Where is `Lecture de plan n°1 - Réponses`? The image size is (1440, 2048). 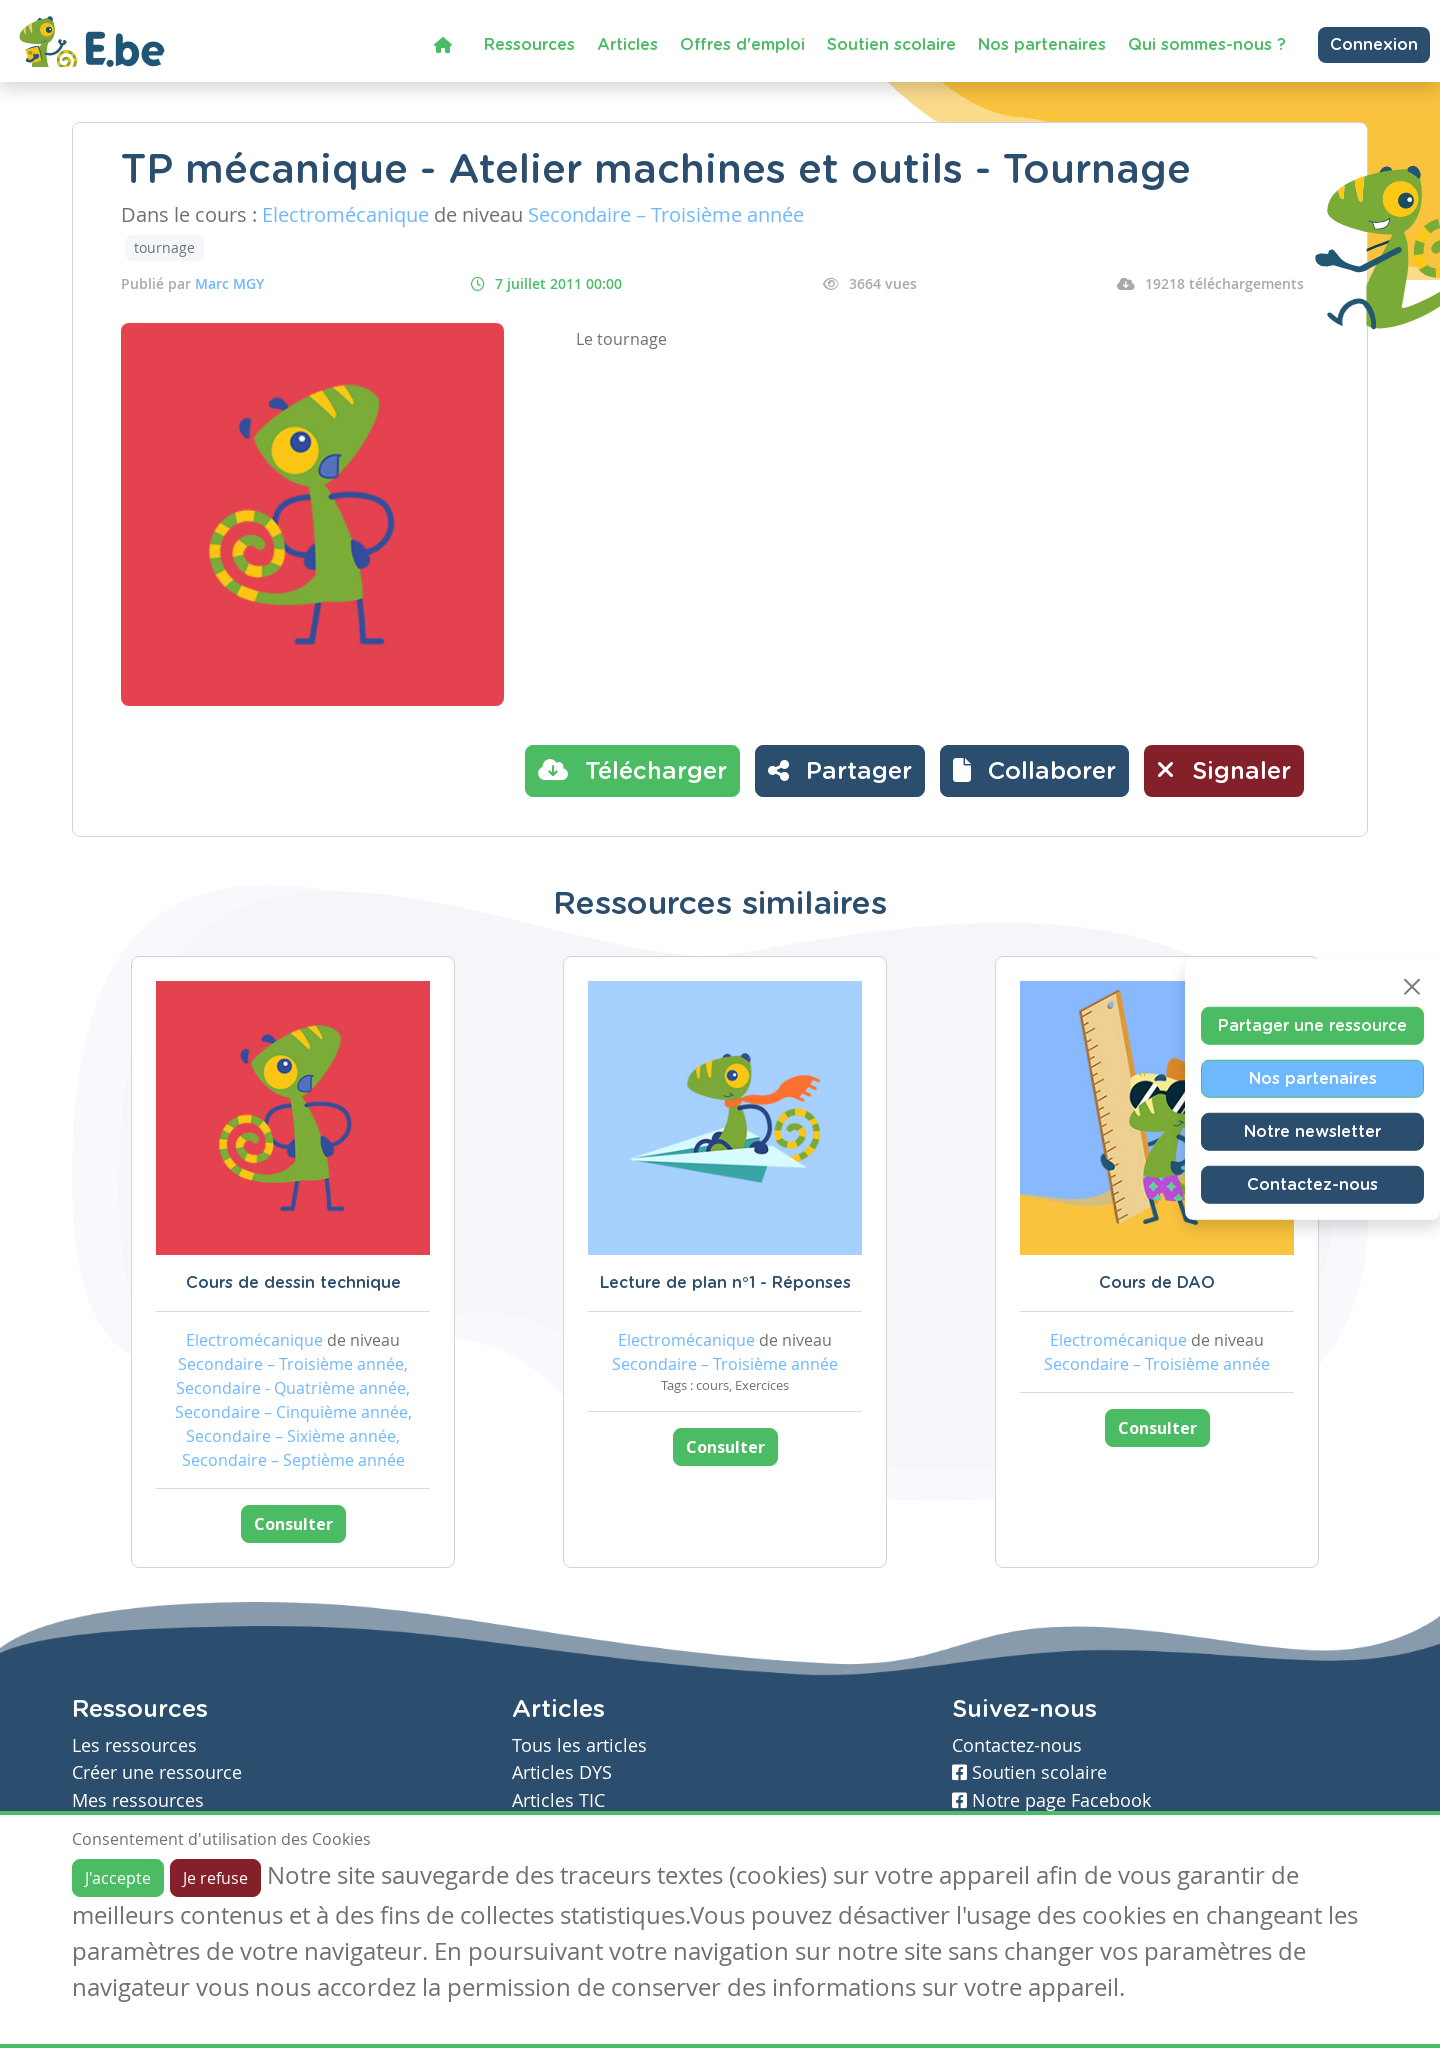
Lecture de plan n°1 - Réponses is located at coordinates (725, 1283).